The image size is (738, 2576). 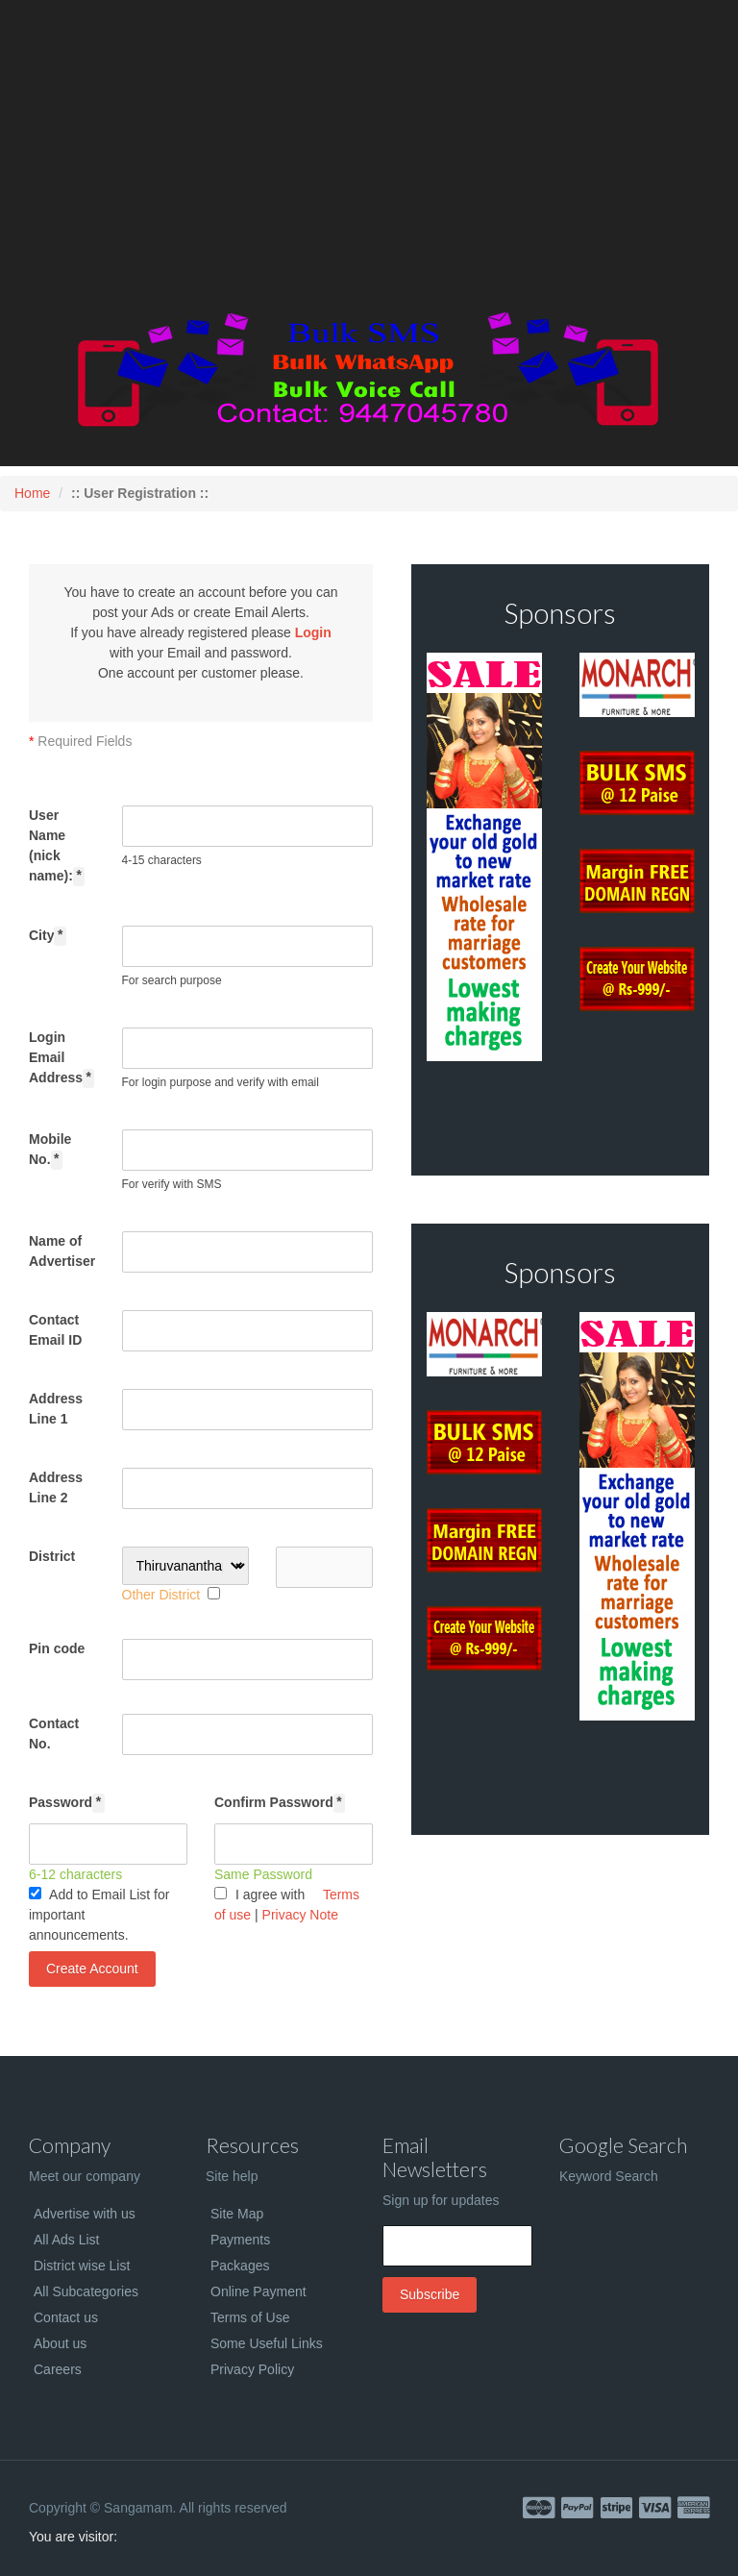 I want to click on Contact us, so click(x=66, y=2317).